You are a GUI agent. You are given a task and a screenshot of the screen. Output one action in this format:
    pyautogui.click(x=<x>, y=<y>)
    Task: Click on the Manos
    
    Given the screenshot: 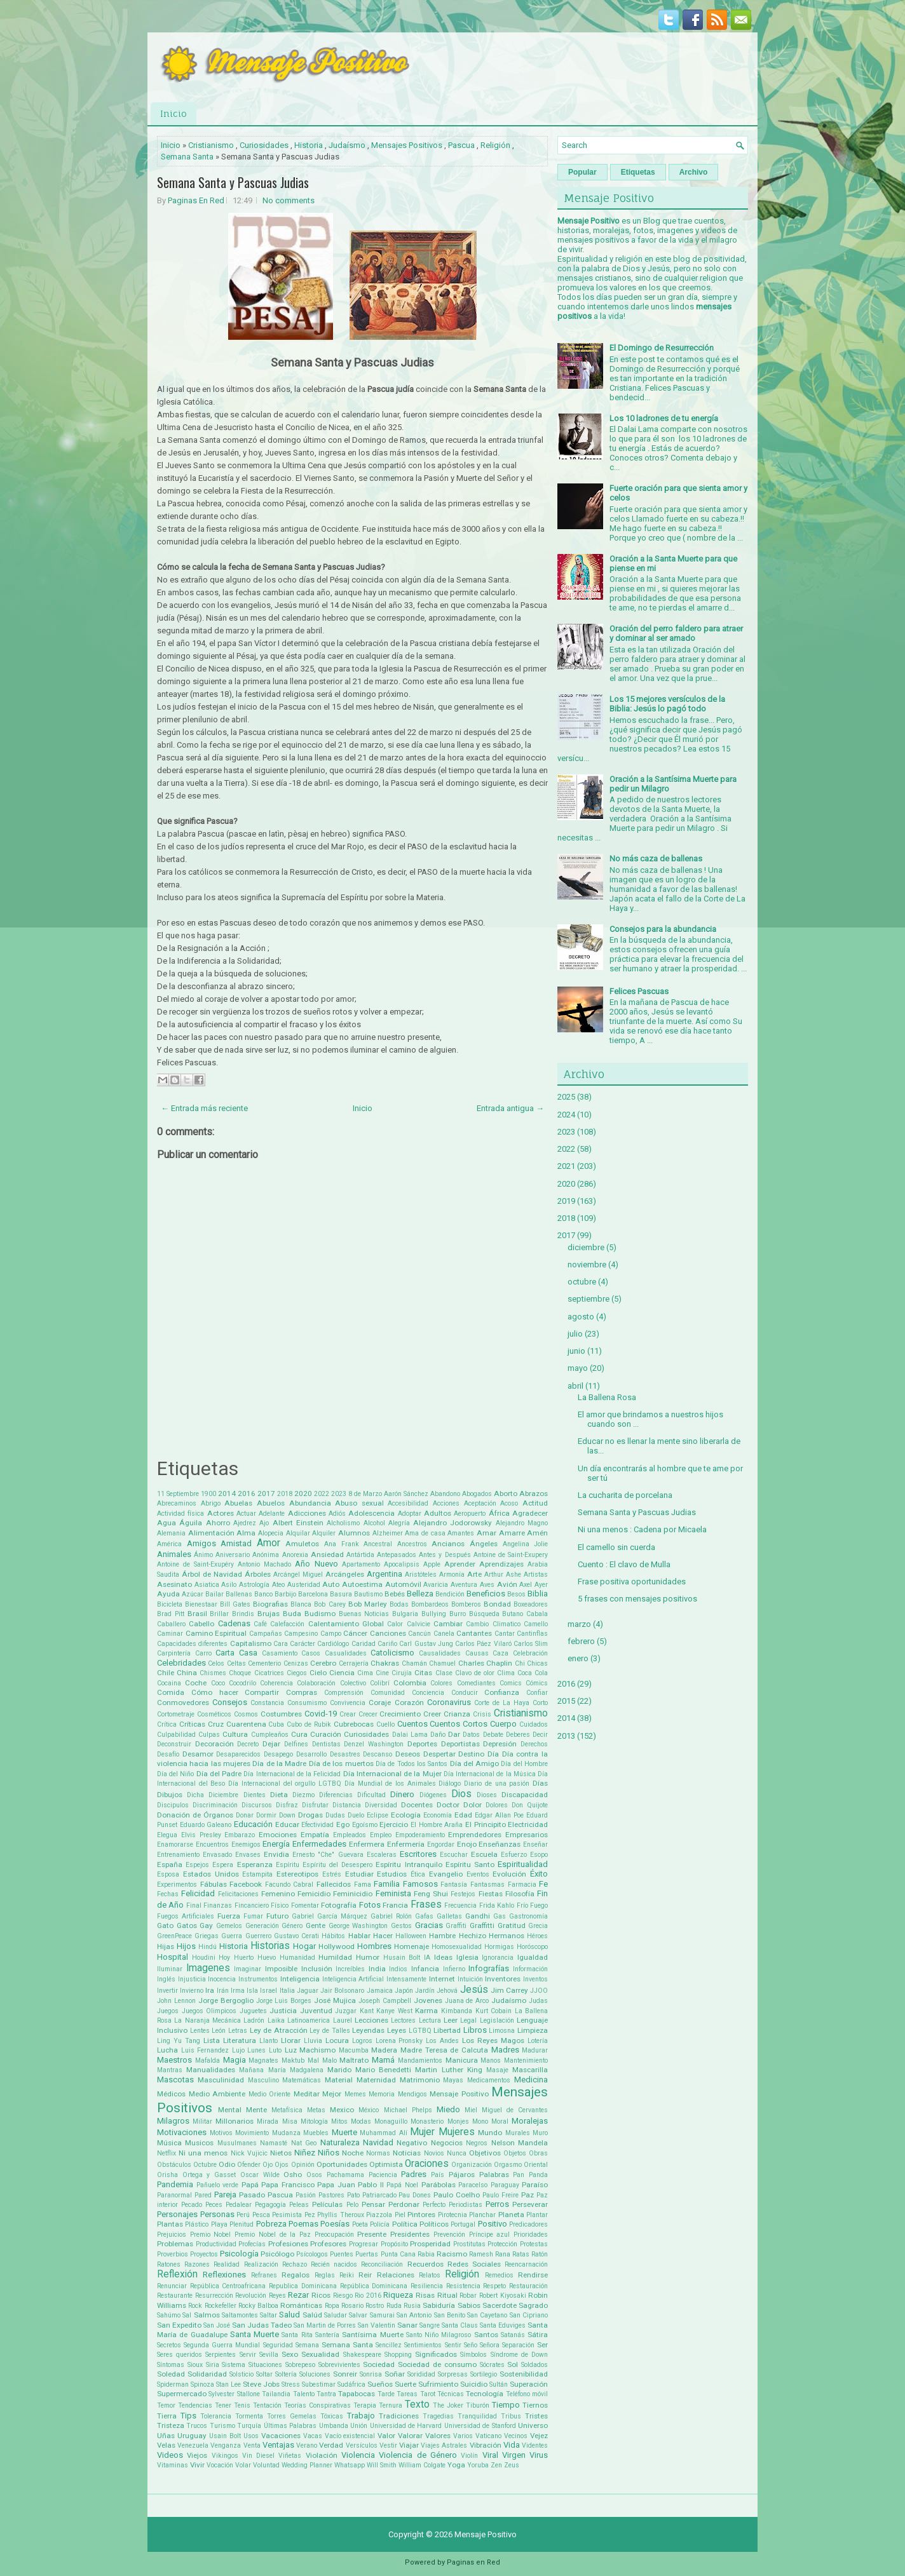 What is the action you would take?
    pyautogui.click(x=490, y=2060)
    